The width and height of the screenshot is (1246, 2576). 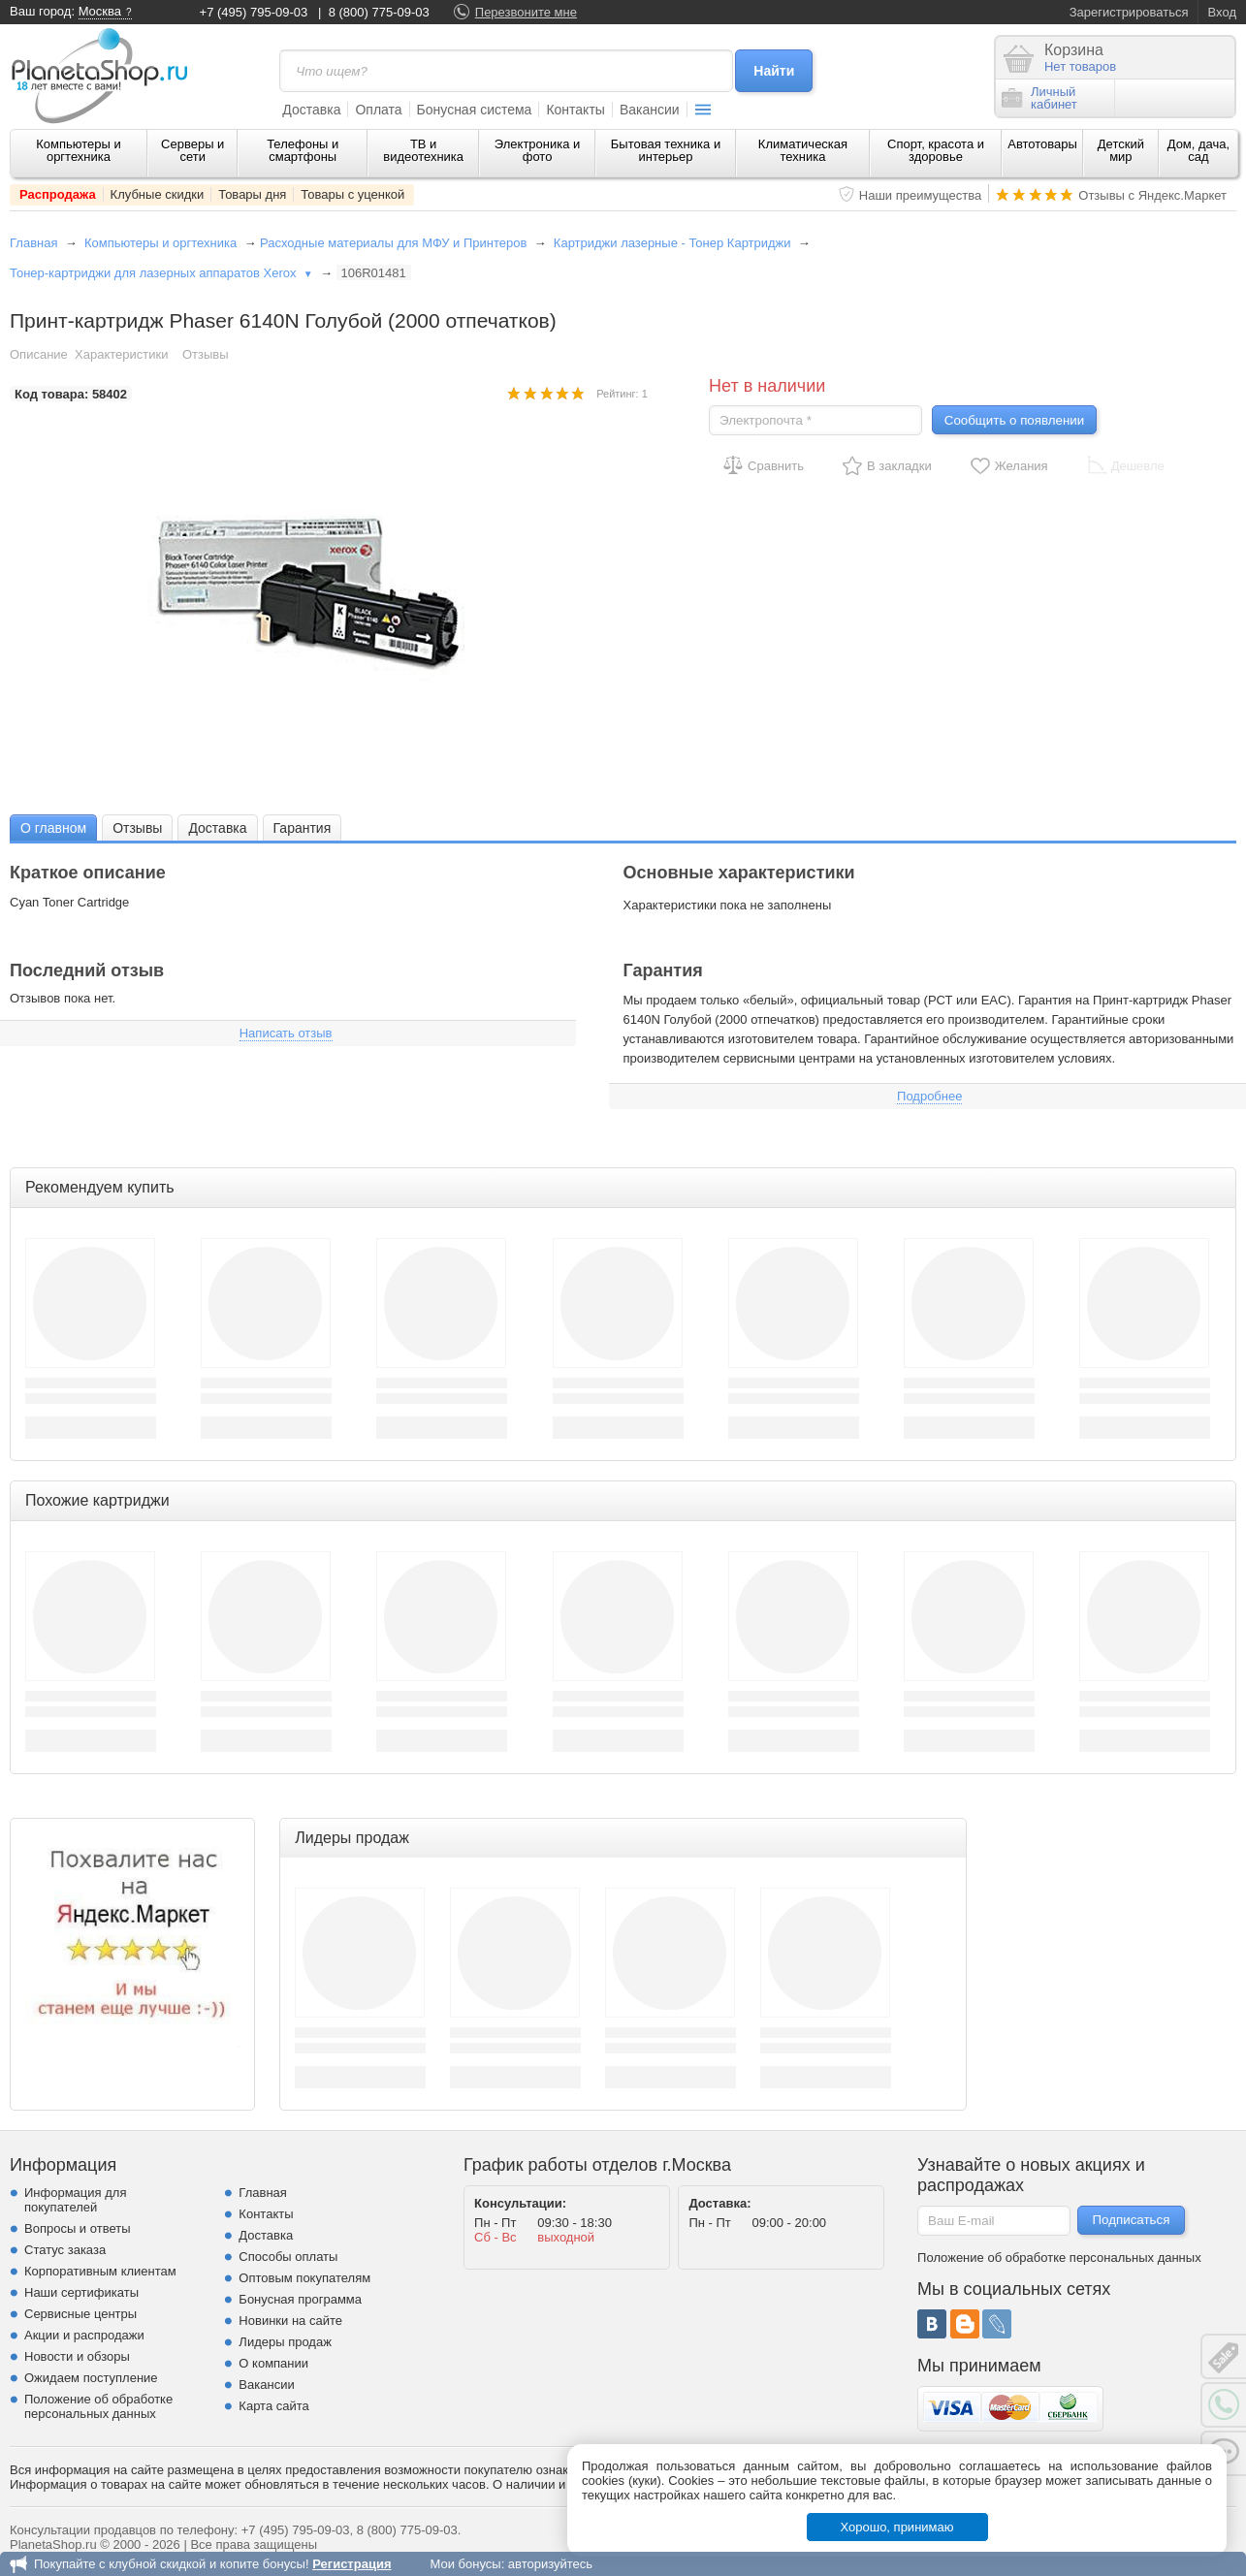 I want to click on [tab], so click(x=53, y=827).